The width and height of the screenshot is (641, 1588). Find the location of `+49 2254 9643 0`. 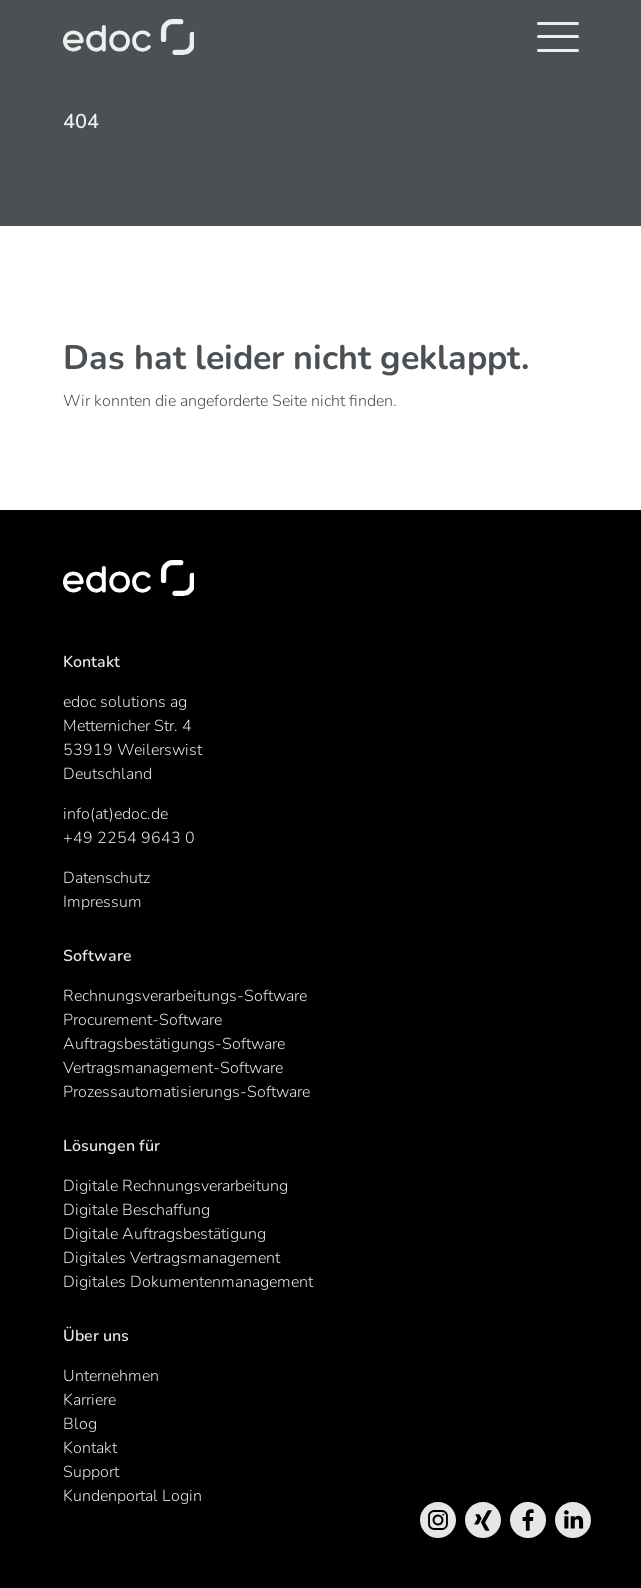

+49 2254 9643 0 is located at coordinates (129, 838).